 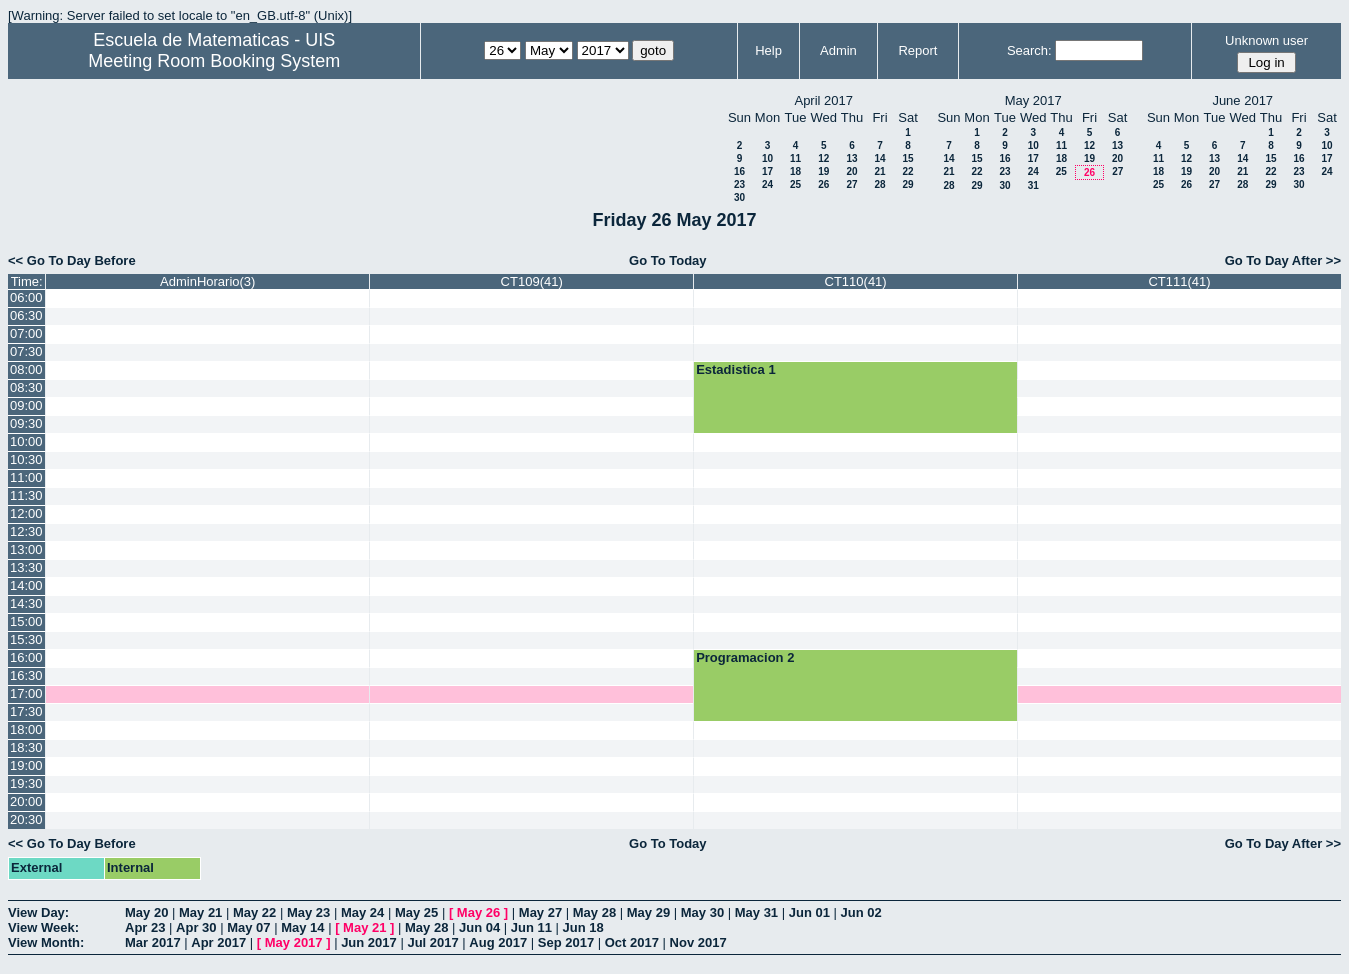 What do you see at coordinates (879, 171) in the screenshot?
I see `21` at bounding box center [879, 171].